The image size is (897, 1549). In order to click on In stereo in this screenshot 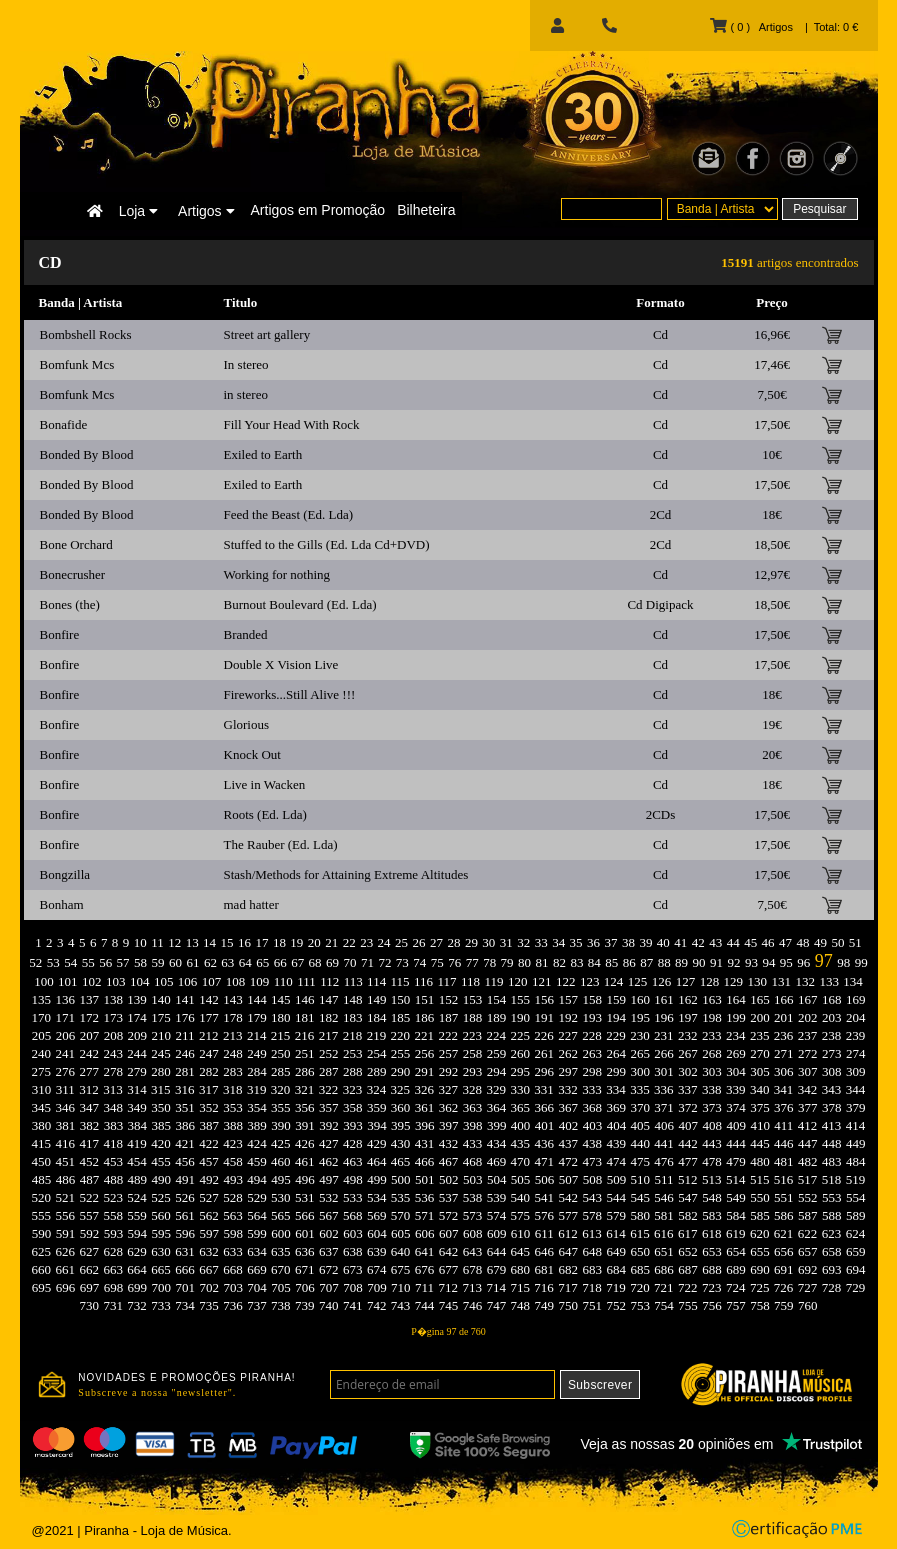, I will do `click(246, 364)`.